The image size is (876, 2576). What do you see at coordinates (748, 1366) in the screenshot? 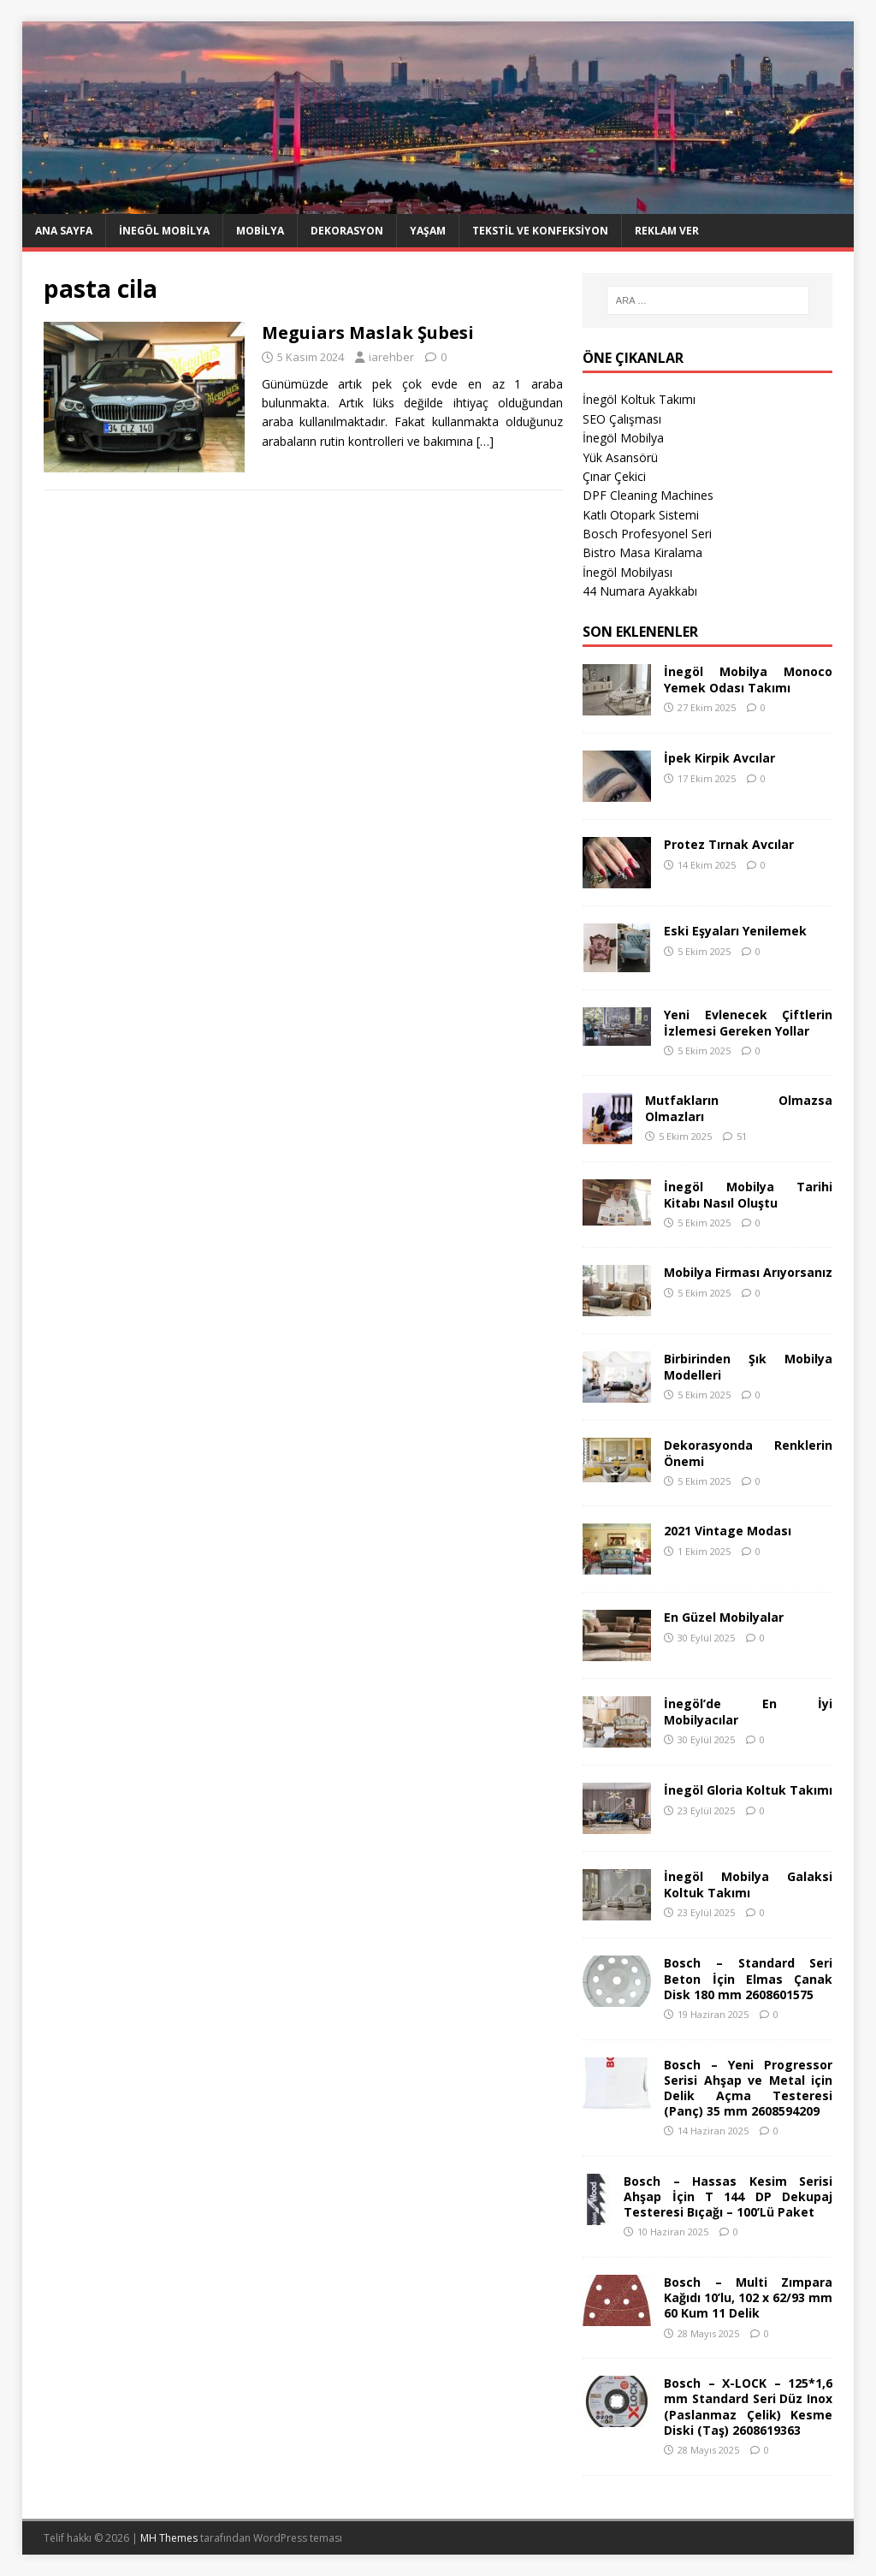
I see `Birbirinden Şık Mobilya Modelleri` at bounding box center [748, 1366].